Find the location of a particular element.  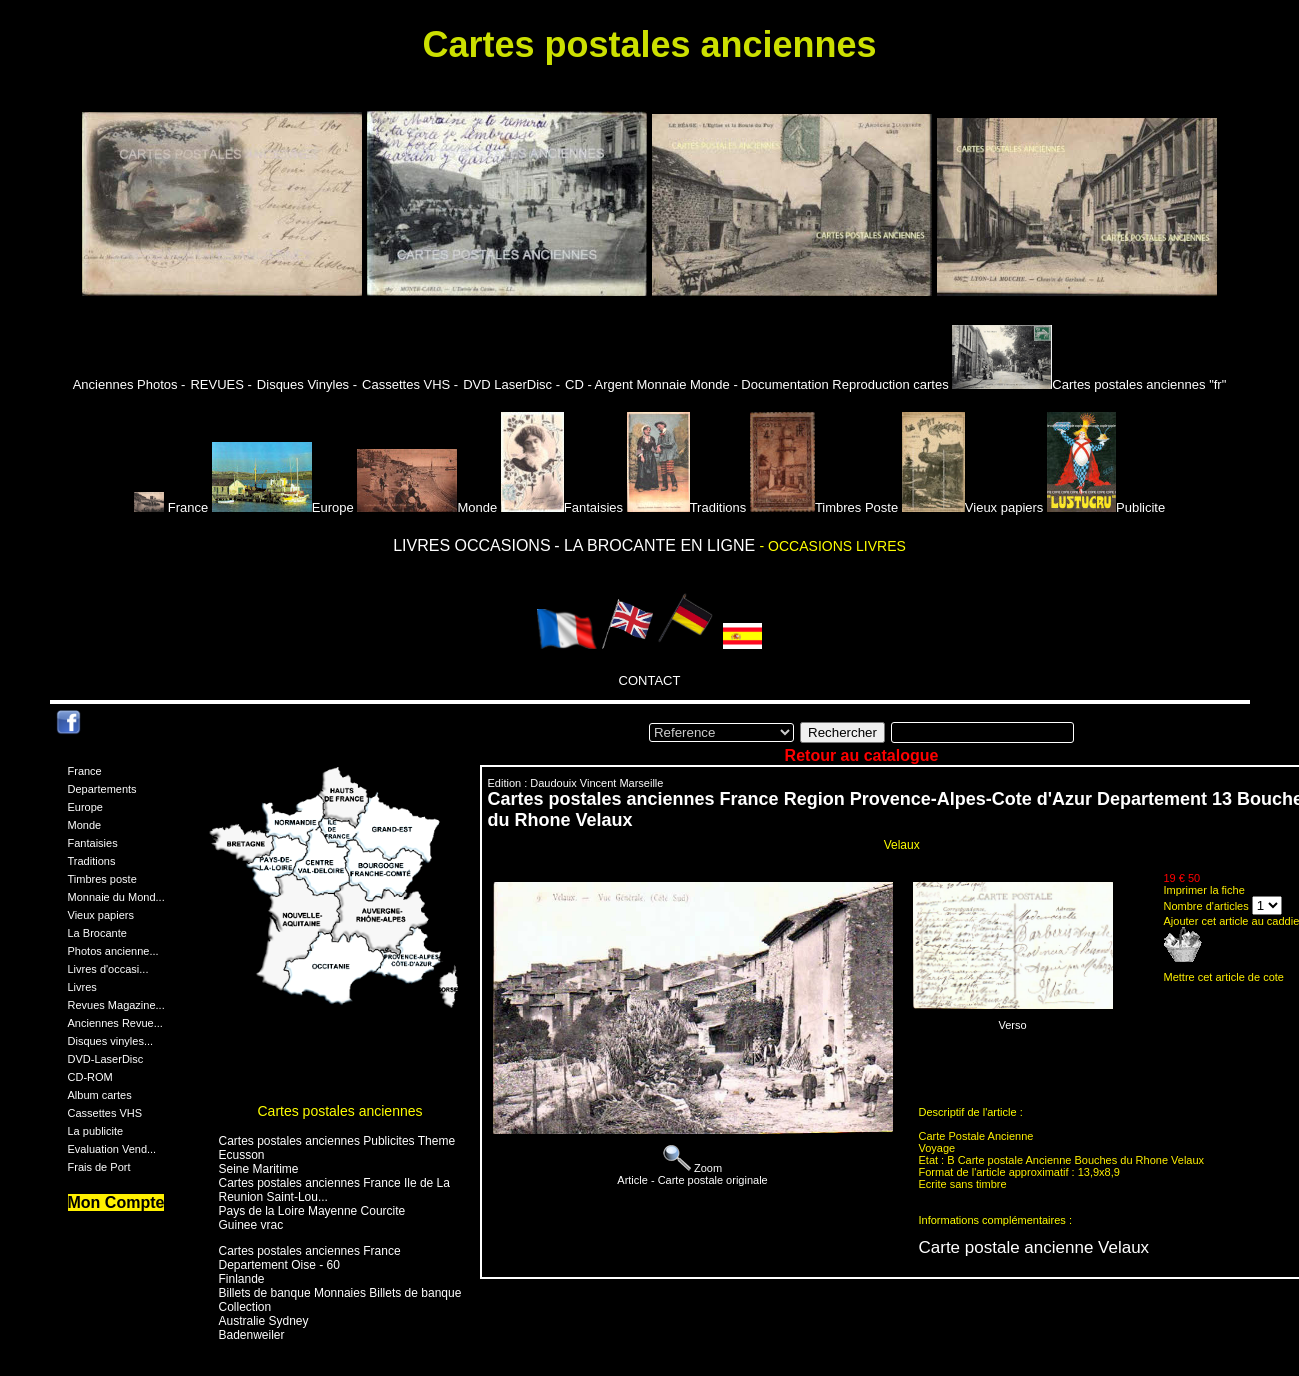

Finlande is located at coordinates (242, 1279).